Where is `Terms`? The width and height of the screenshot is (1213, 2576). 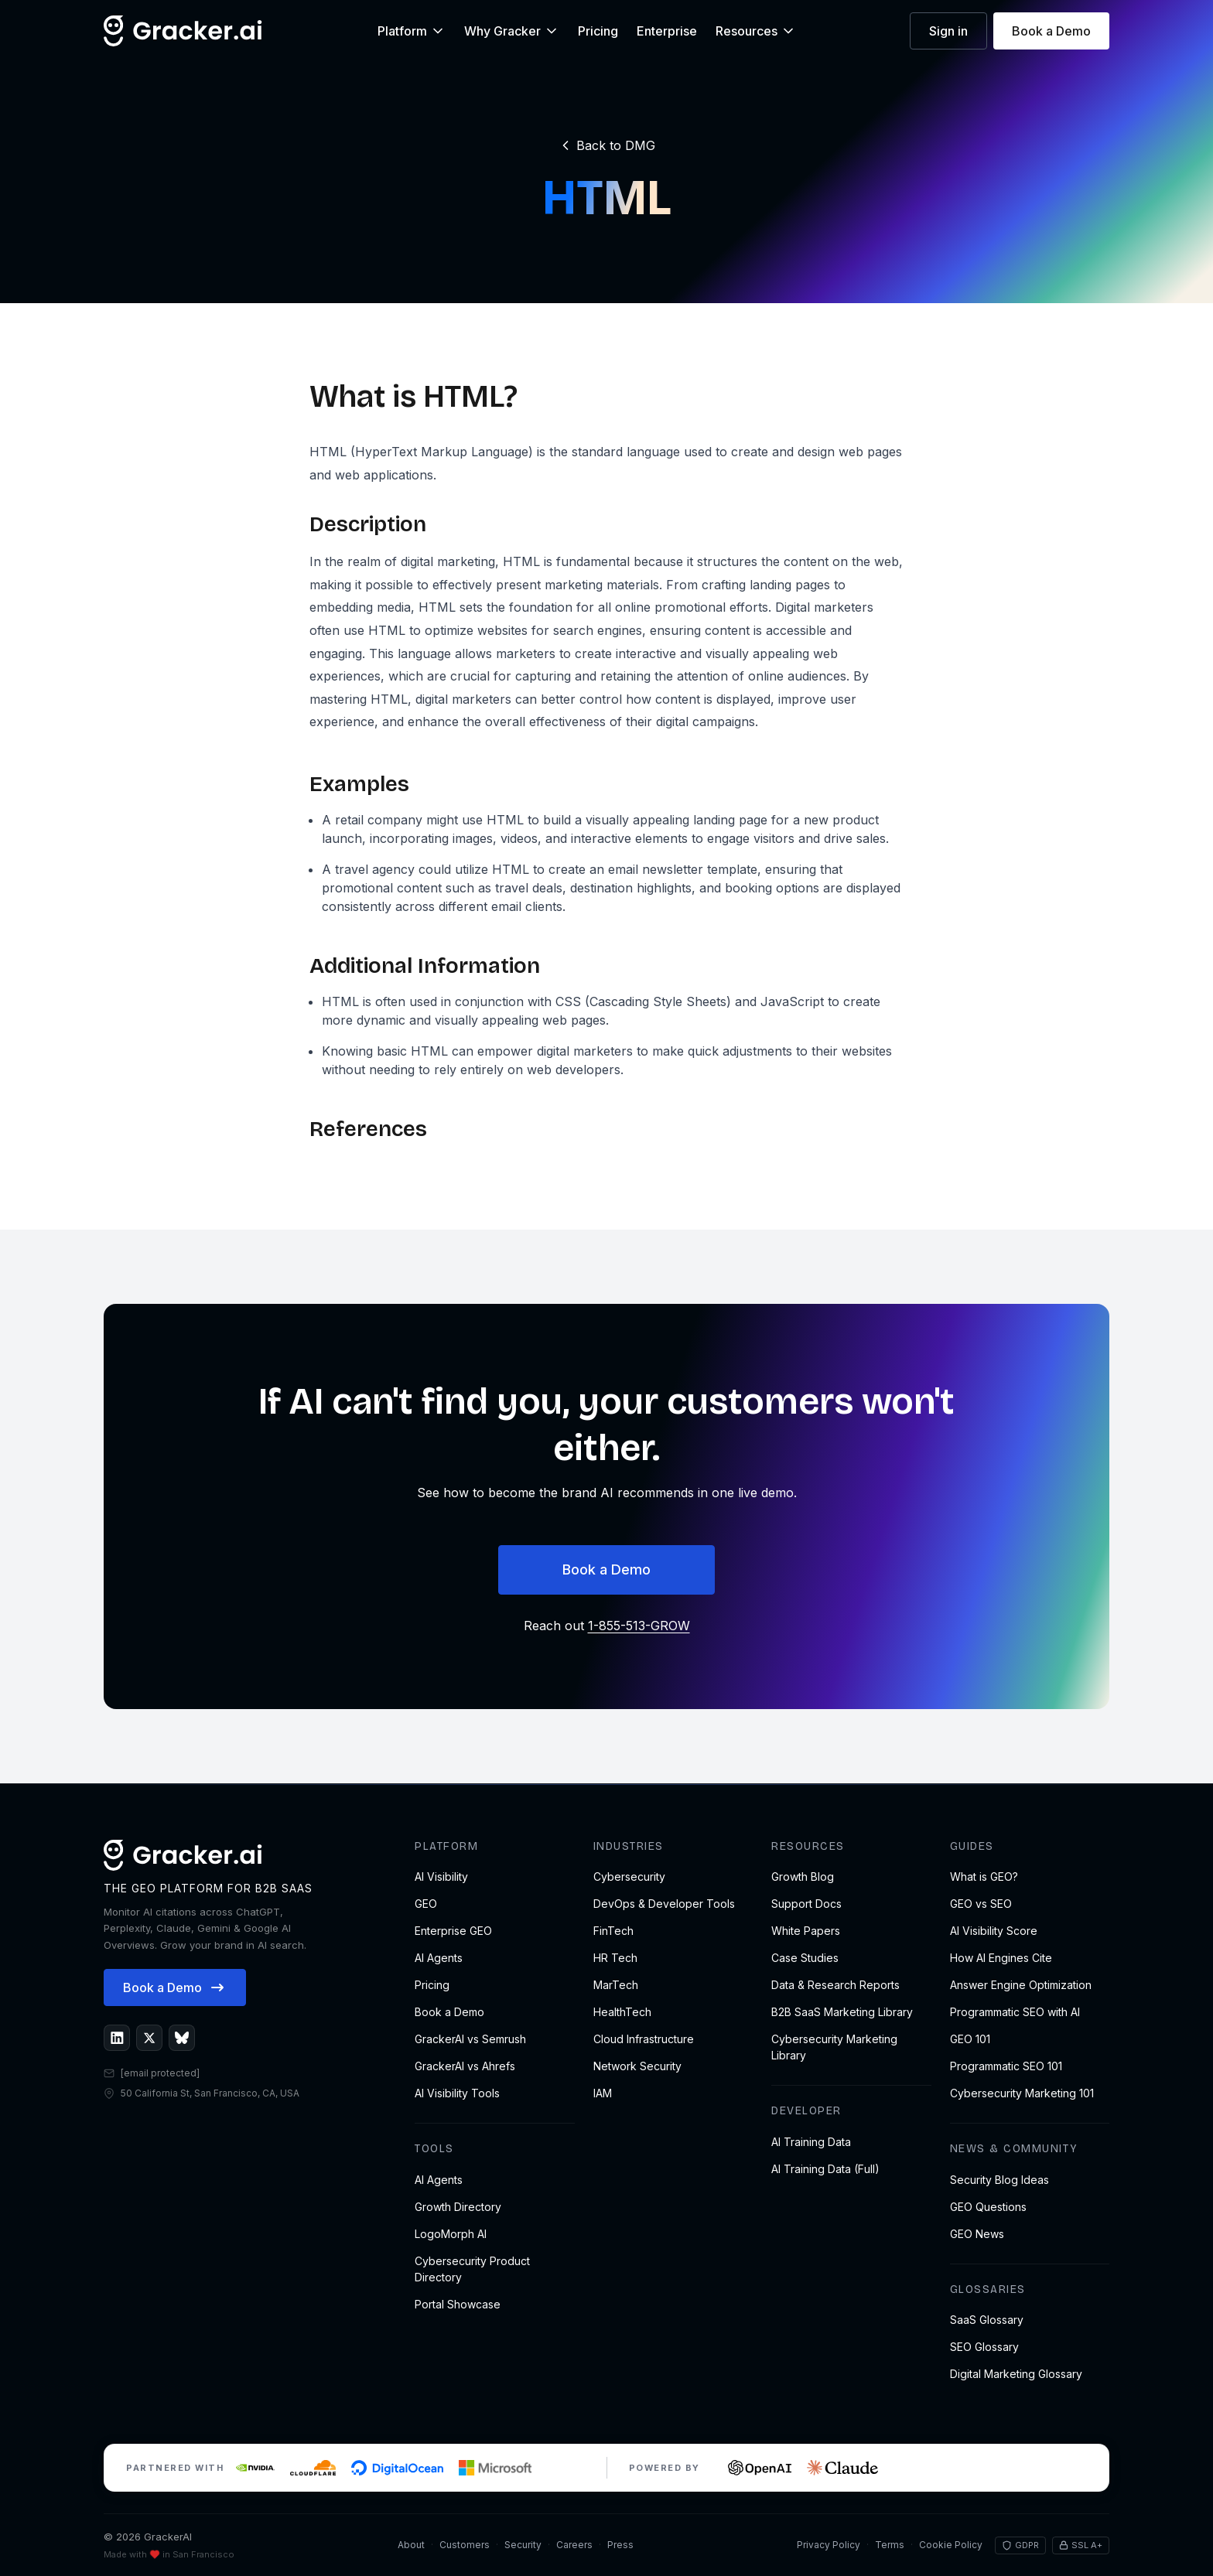
Terms is located at coordinates (889, 2544).